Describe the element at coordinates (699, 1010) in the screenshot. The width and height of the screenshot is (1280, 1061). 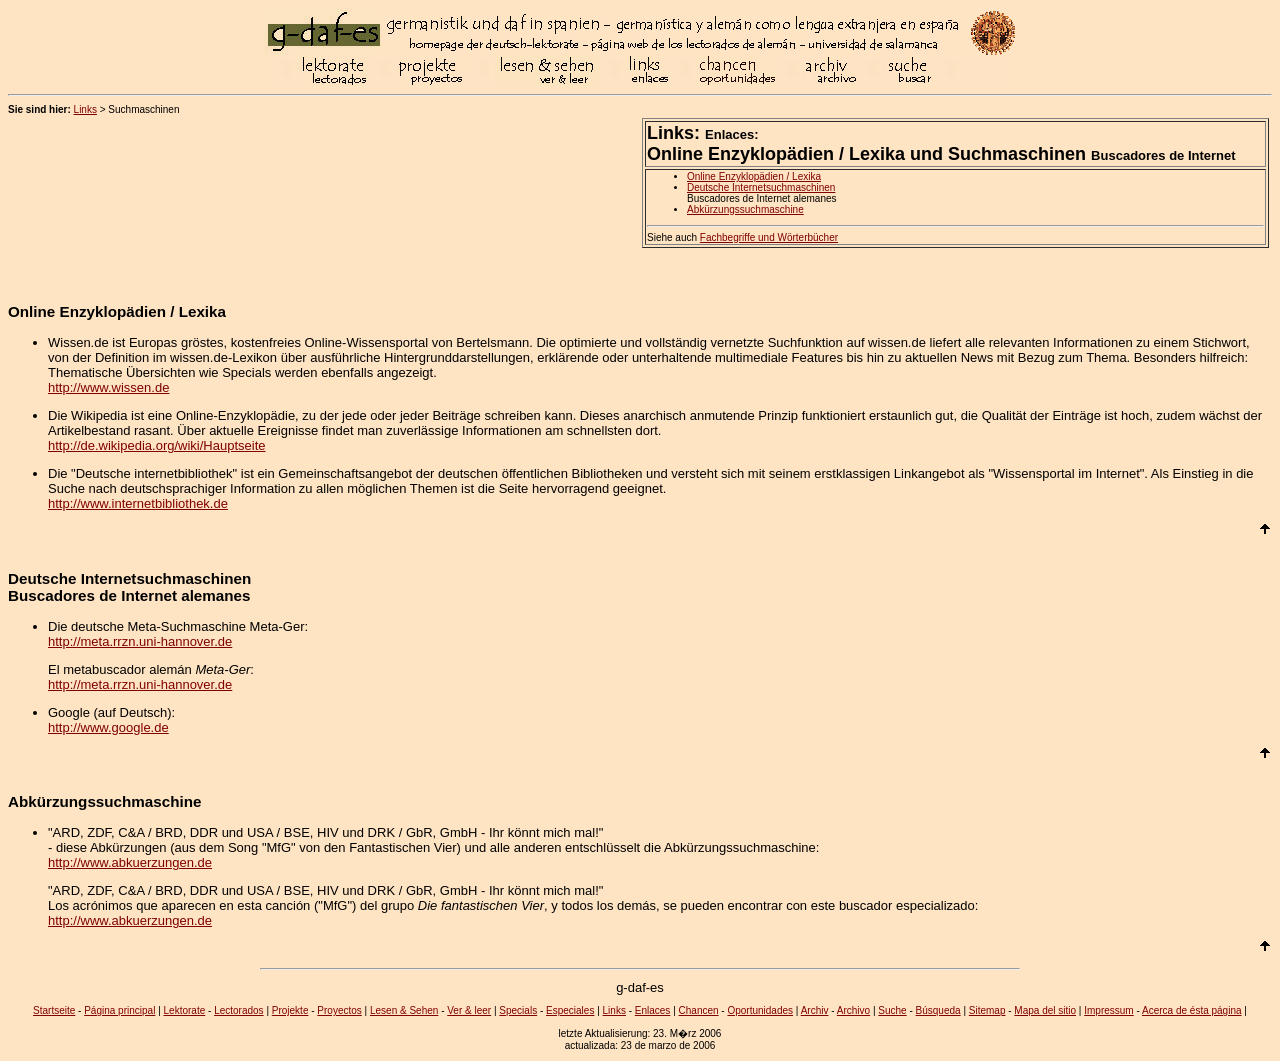
I see `Chancen` at that location.